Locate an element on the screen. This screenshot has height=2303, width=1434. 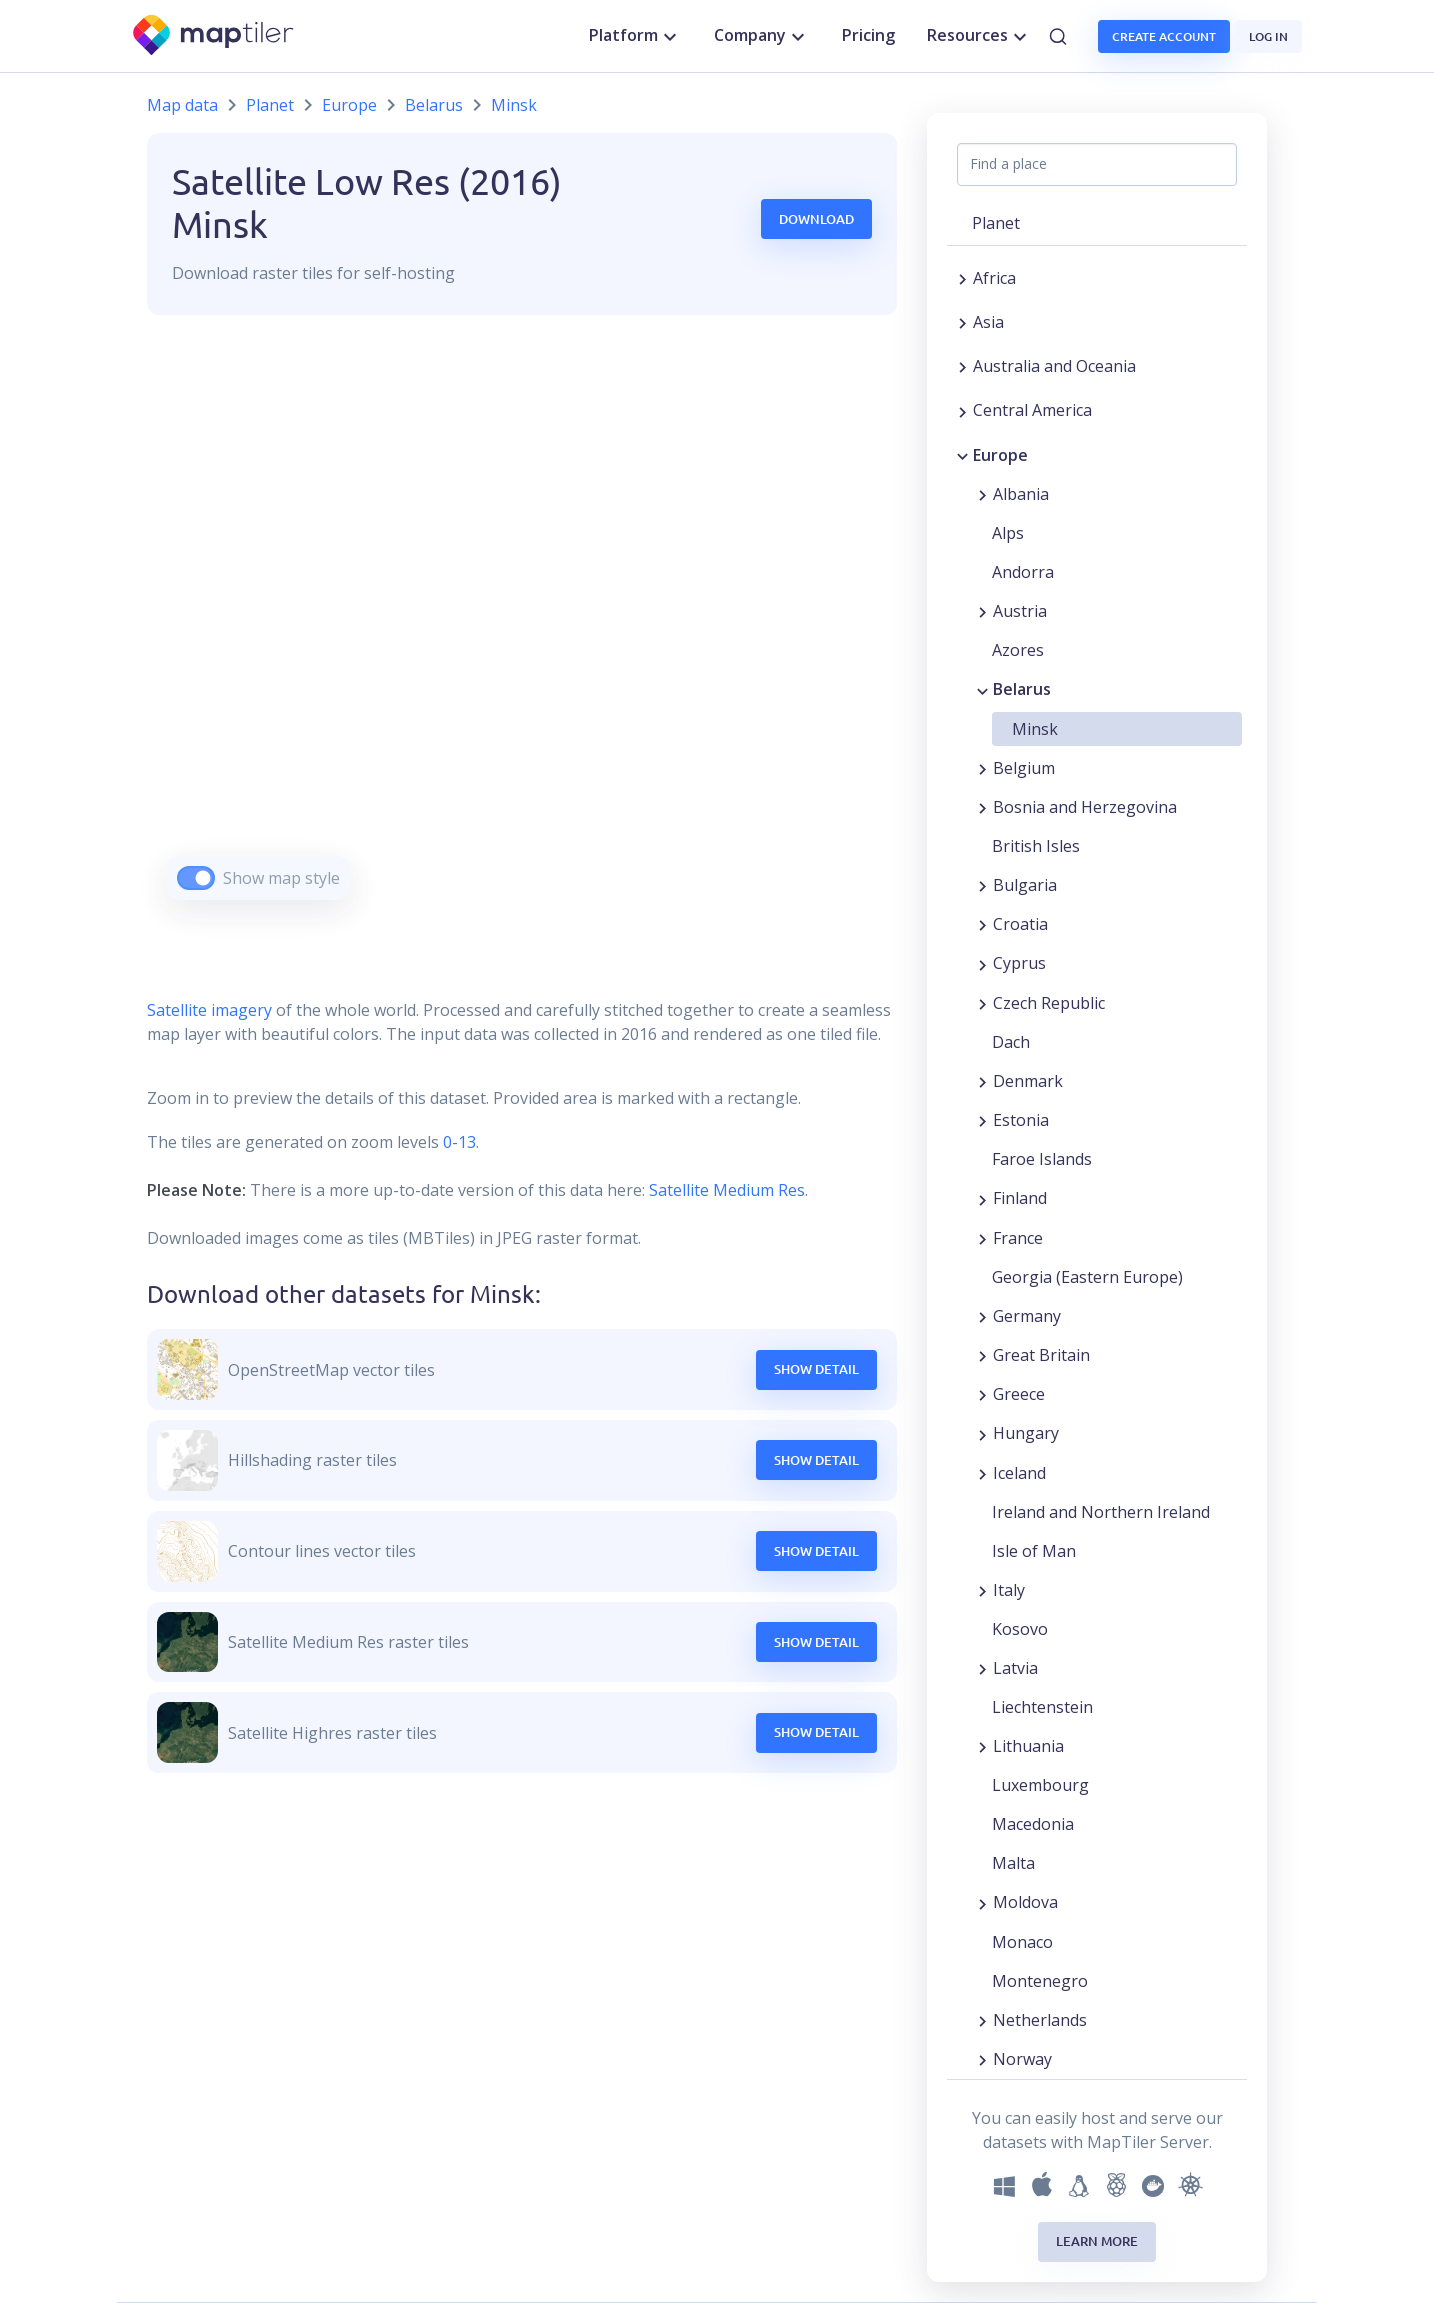
Asia [button] is located at coordinates (988, 322).